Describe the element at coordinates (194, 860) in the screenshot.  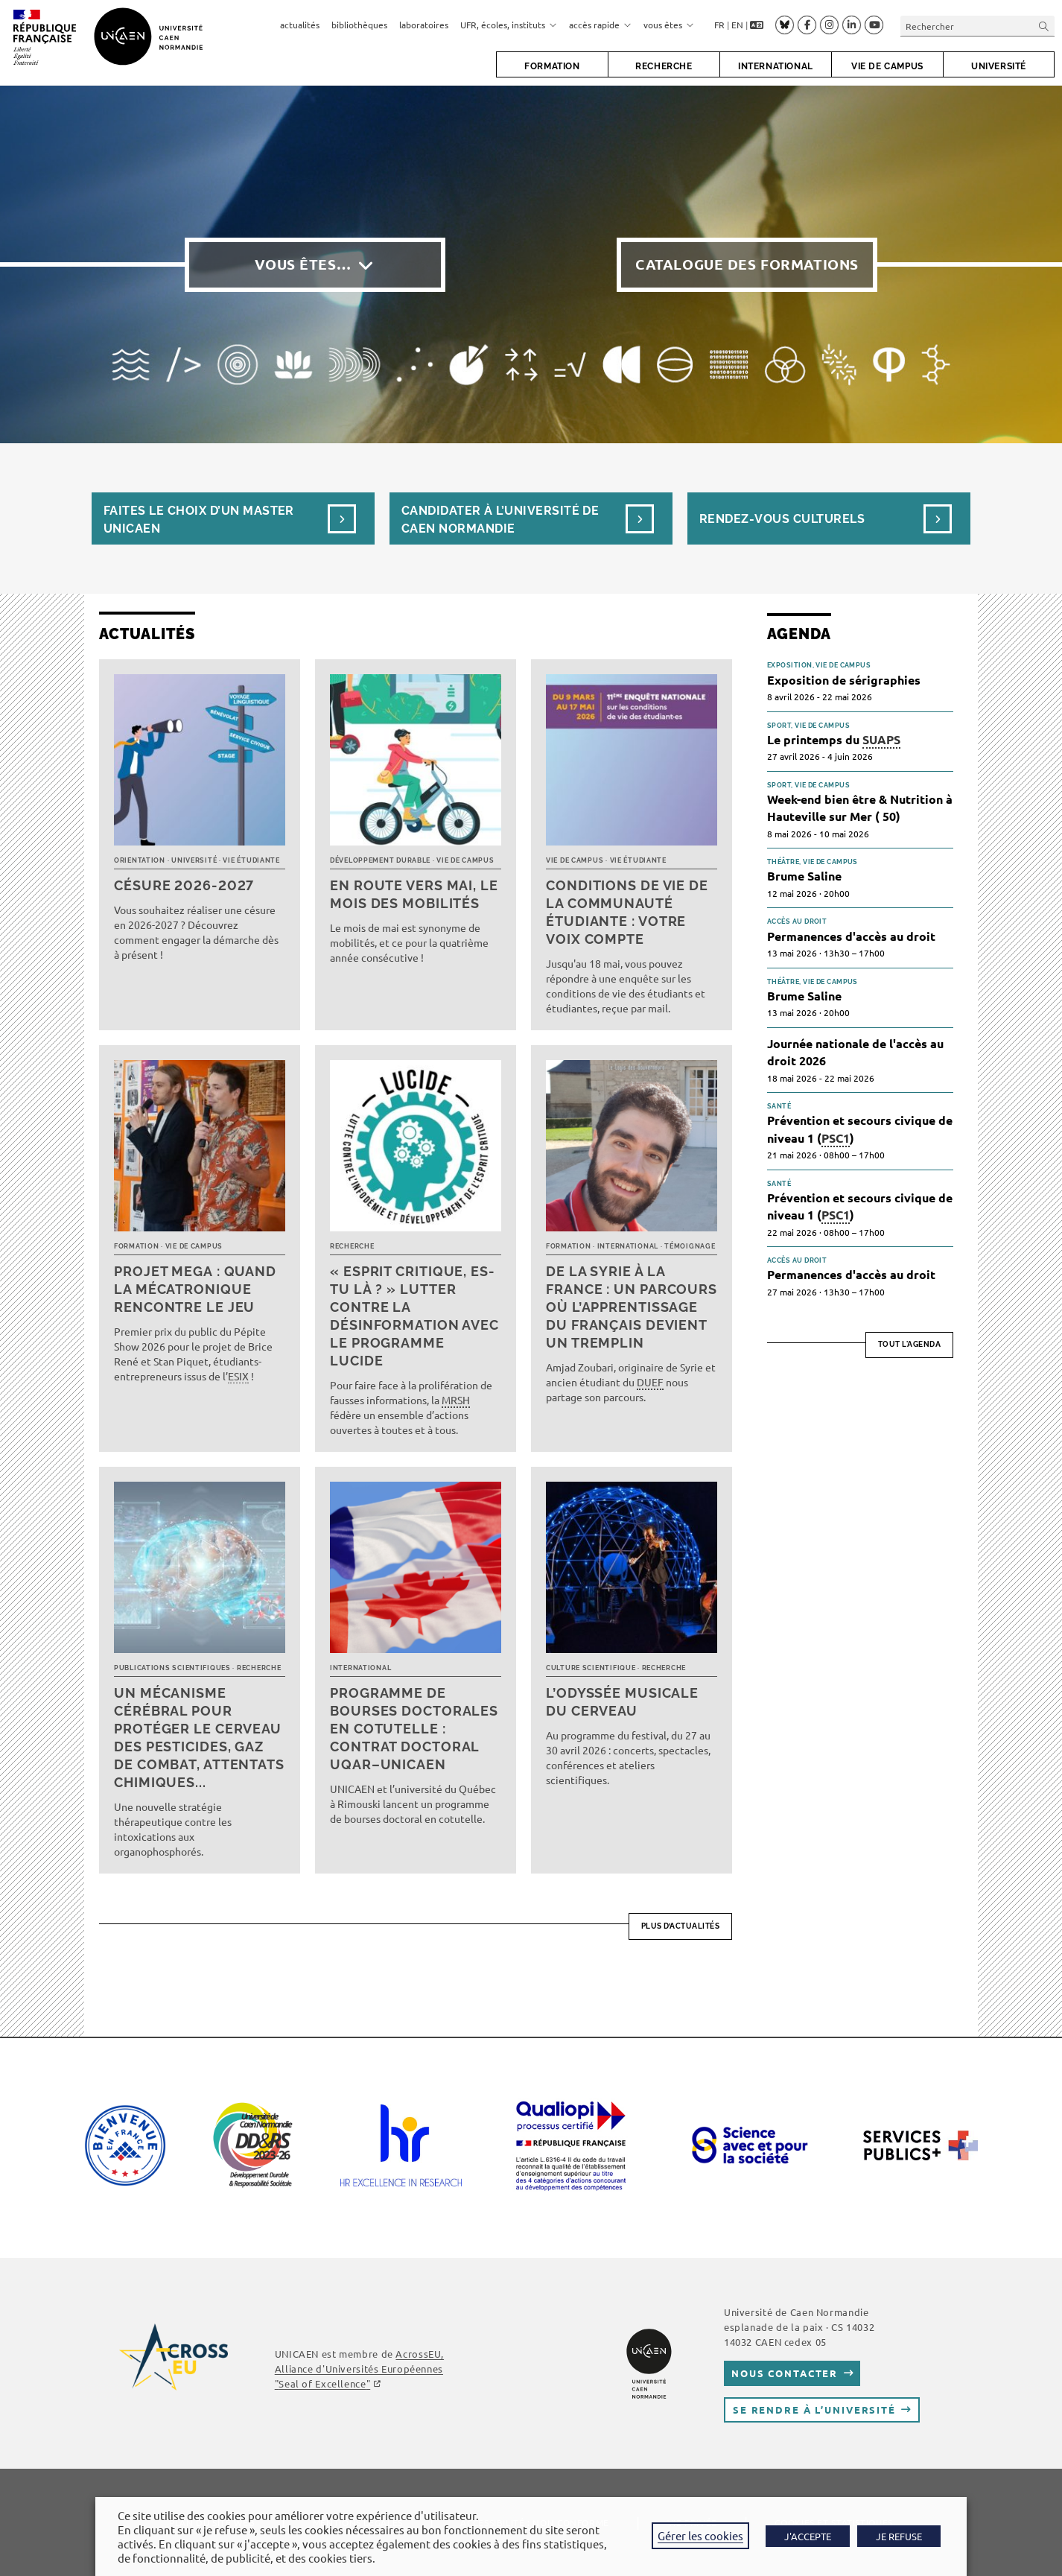
I see `Université` at that location.